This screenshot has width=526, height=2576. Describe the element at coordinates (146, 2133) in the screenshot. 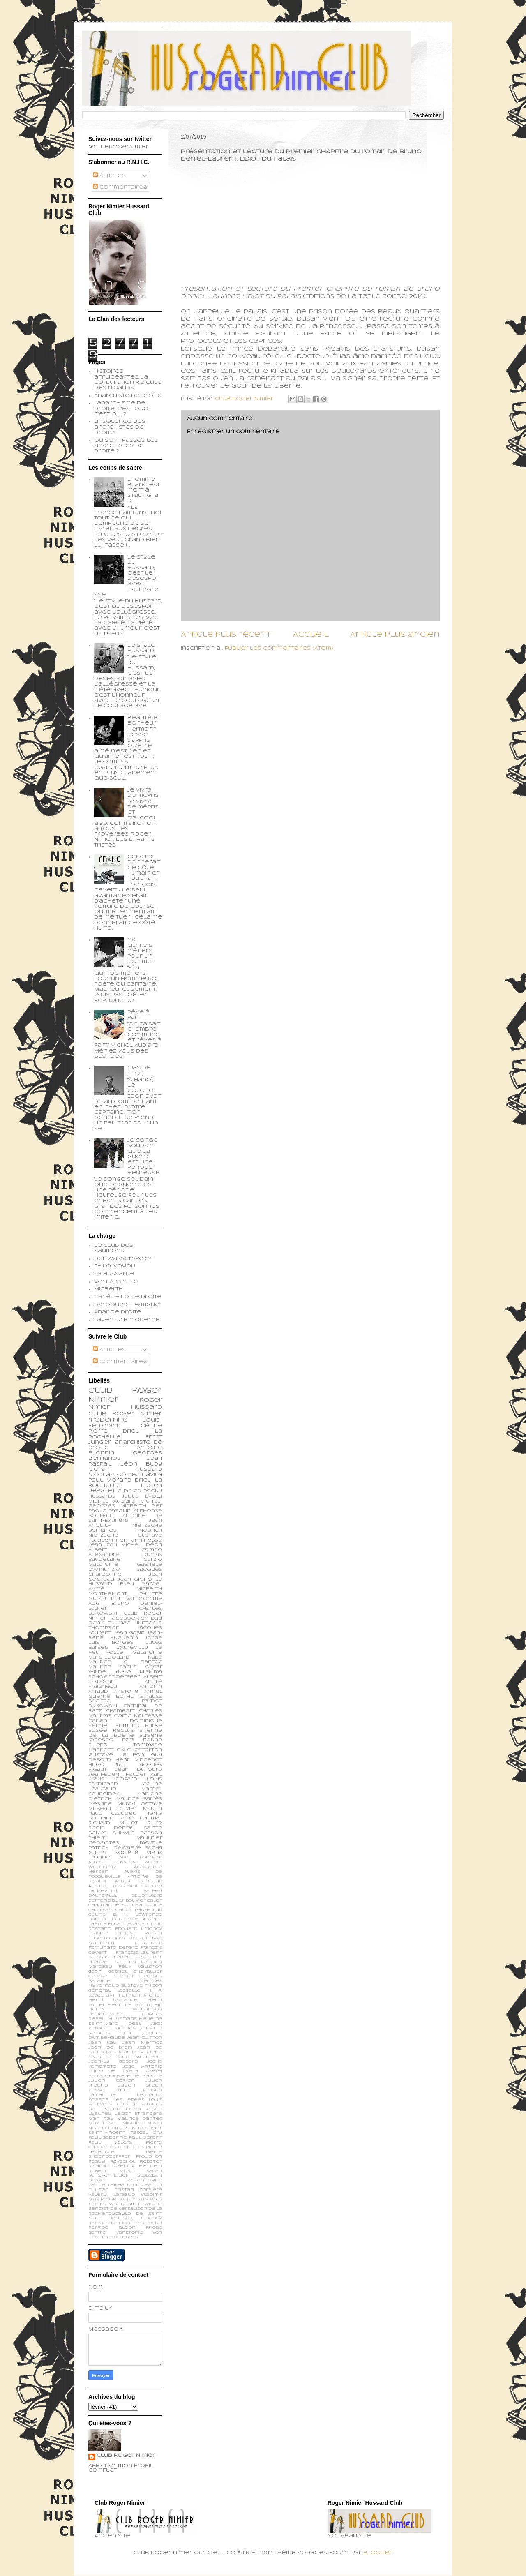

I see `Pascal Ory` at that location.